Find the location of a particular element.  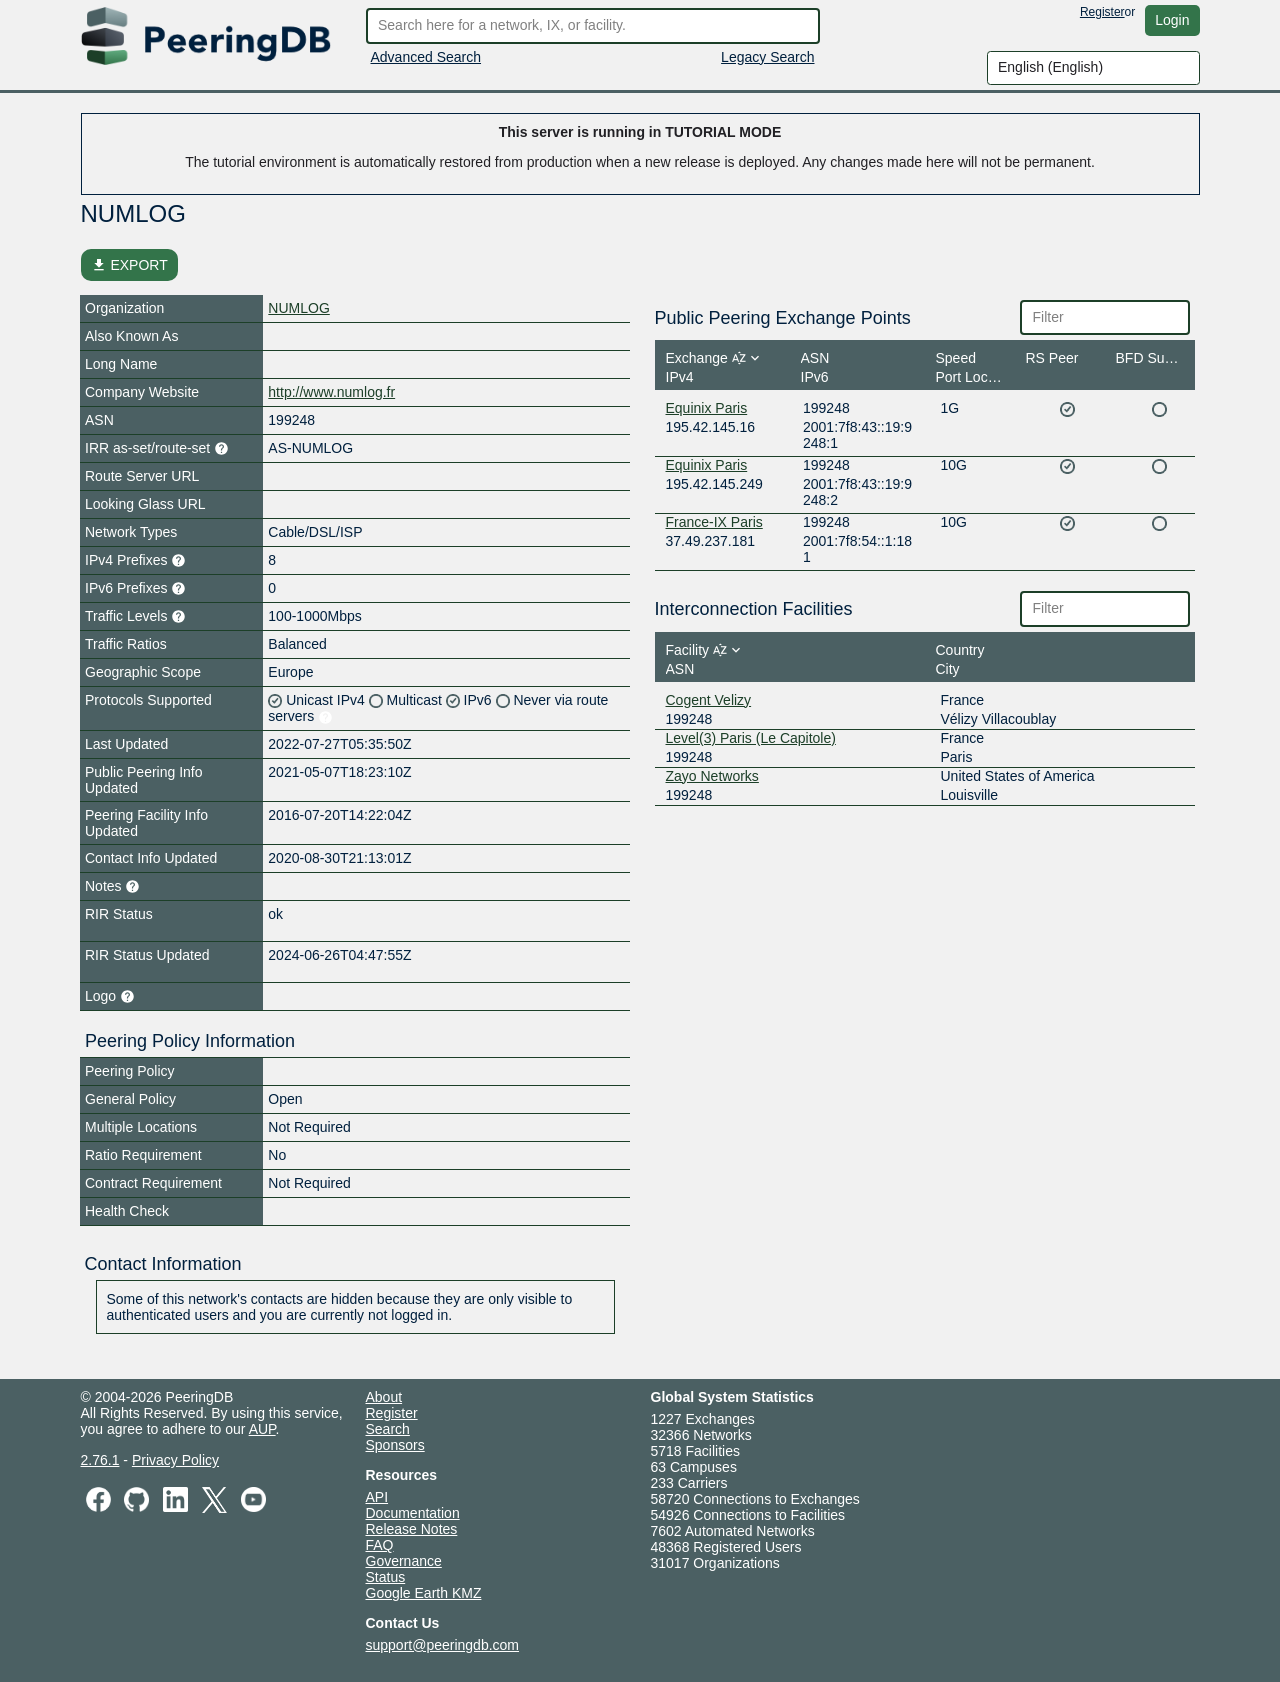

France-IX Paris is located at coordinates (714, 522).